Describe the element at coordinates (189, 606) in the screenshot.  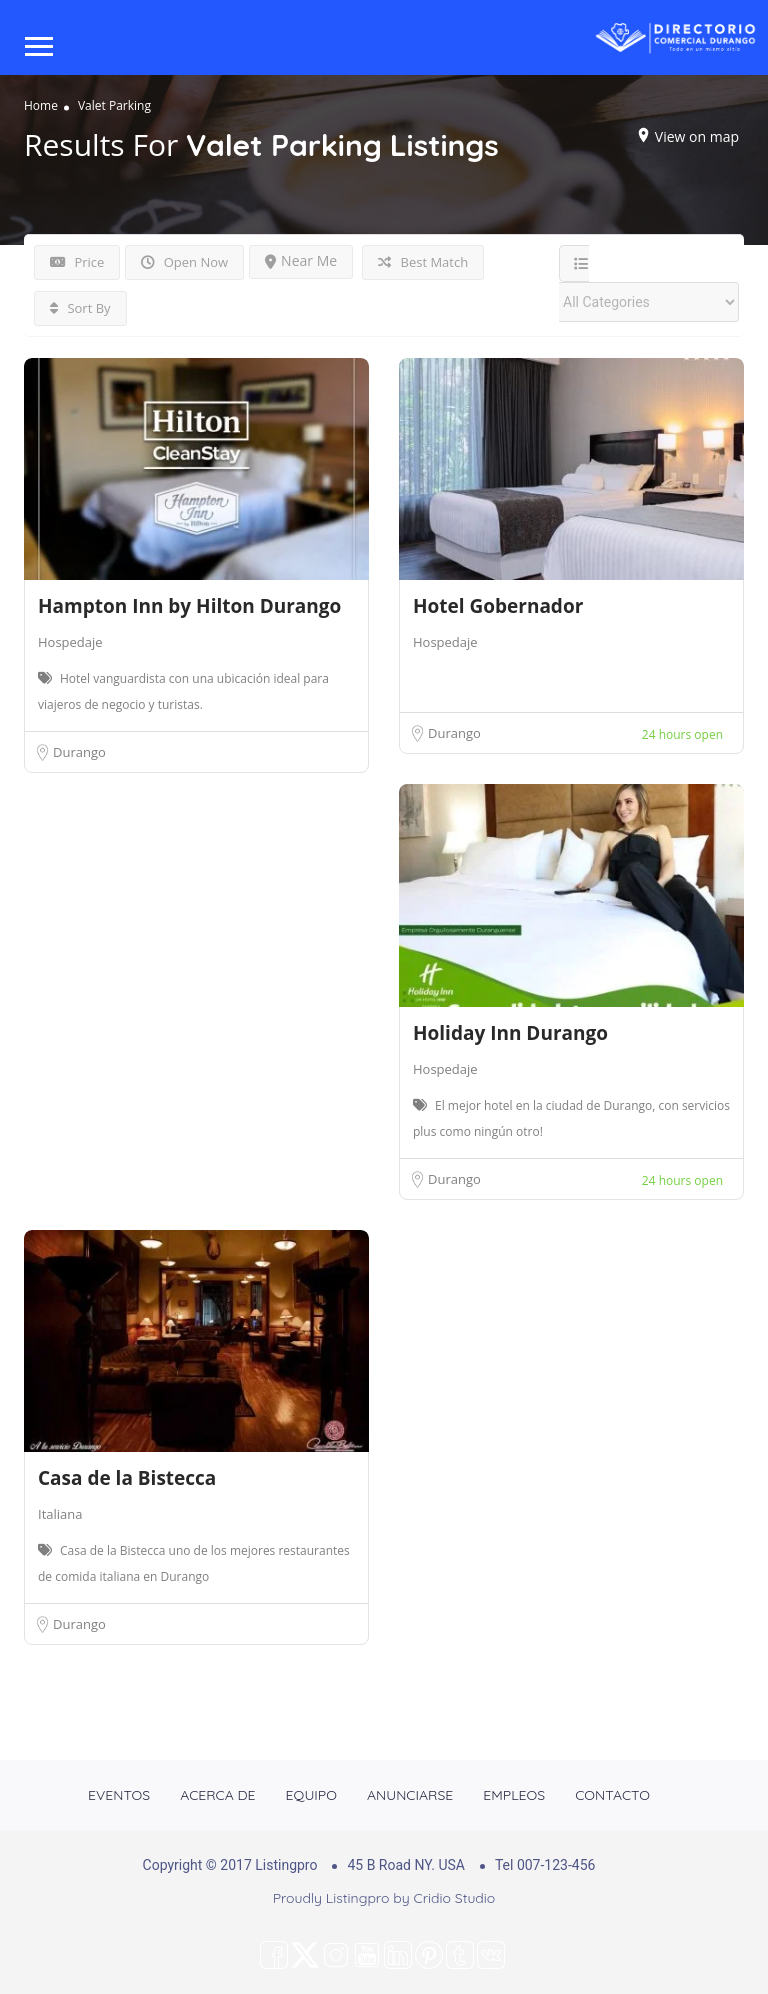
I see `Hampton Inn by Hilton Durango` at that location.